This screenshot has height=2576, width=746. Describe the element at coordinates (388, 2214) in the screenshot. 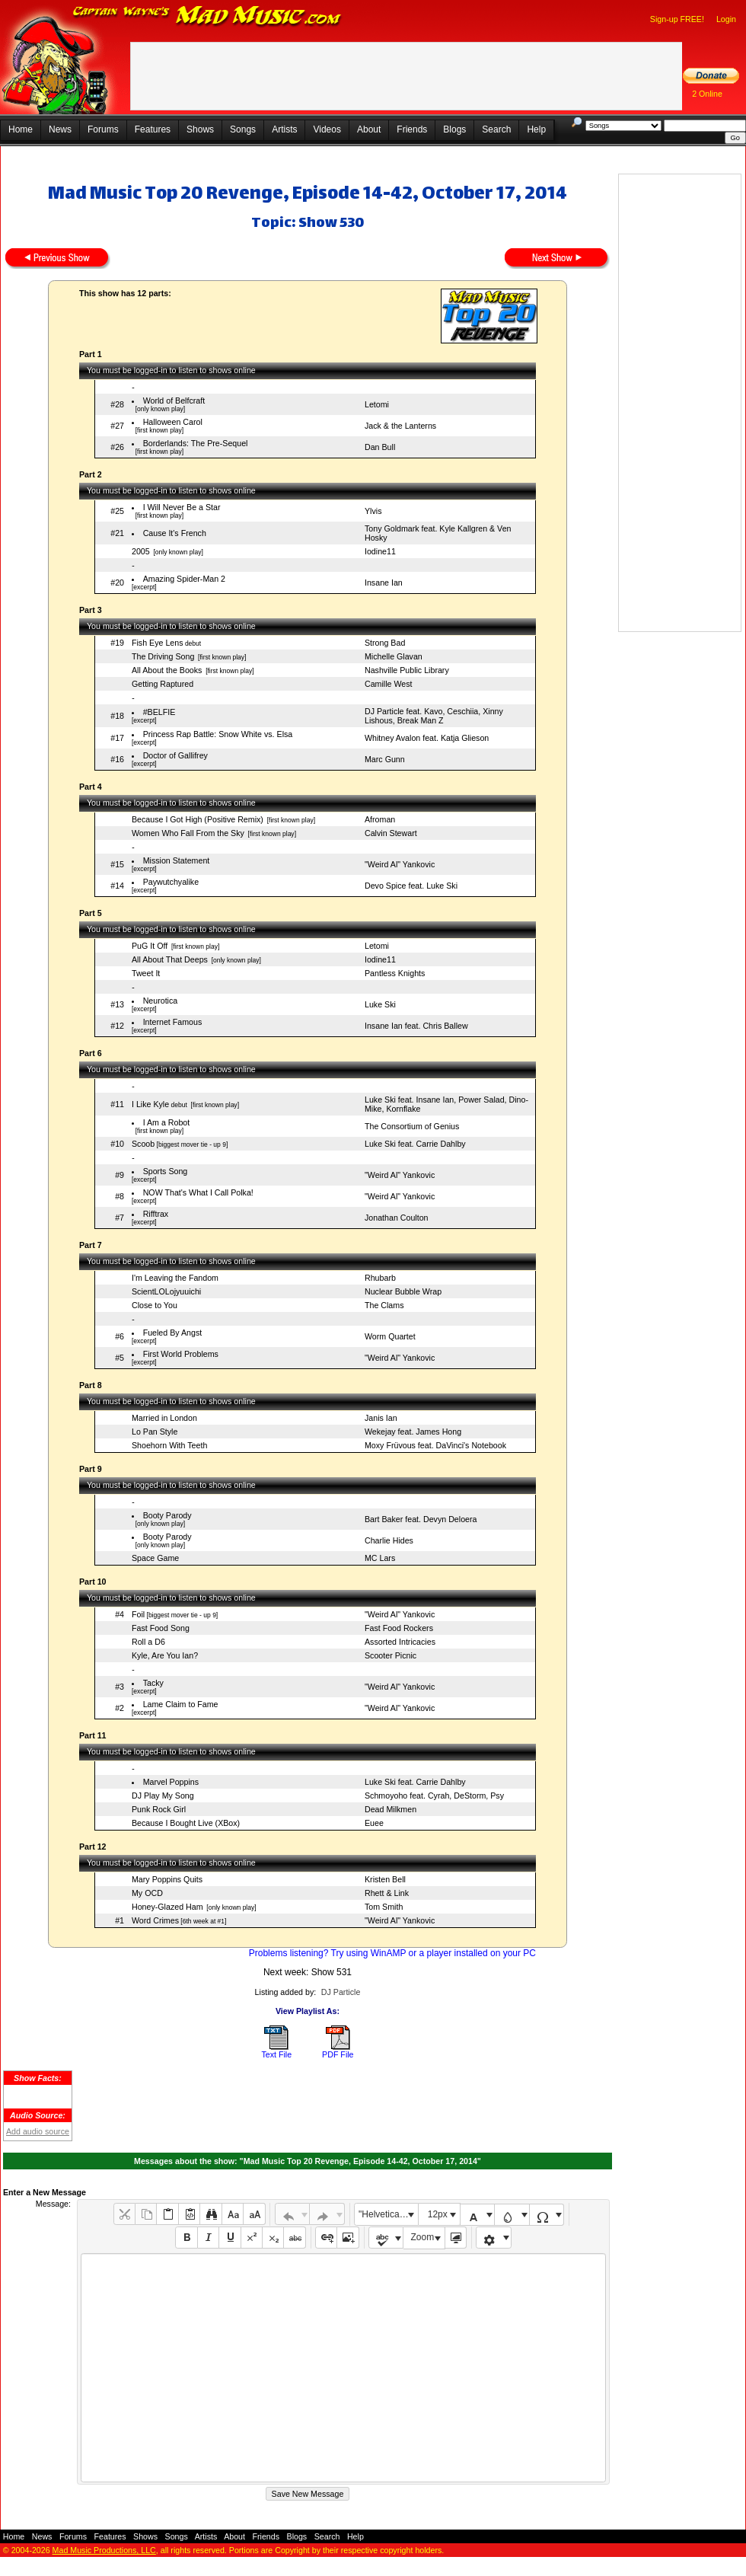

I see `"Helvetica Neue", Helvetica, Arial, sans-serif` at that location.